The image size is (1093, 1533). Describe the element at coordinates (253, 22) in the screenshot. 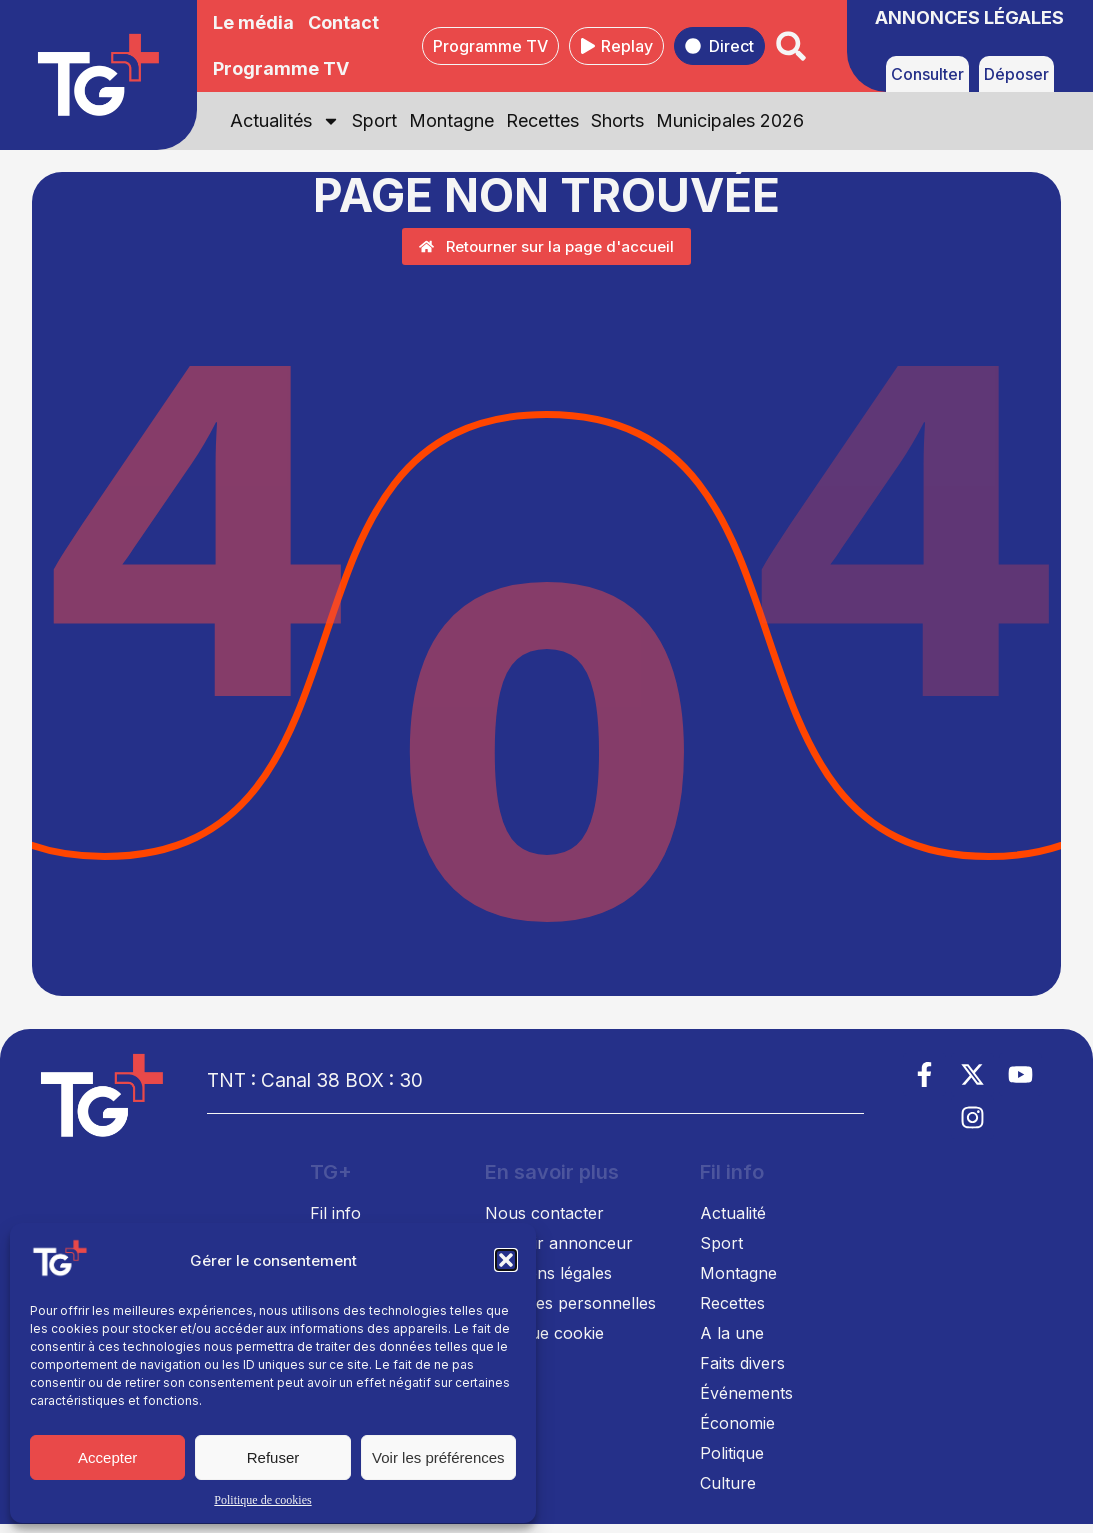

I see `Le média` at that location.